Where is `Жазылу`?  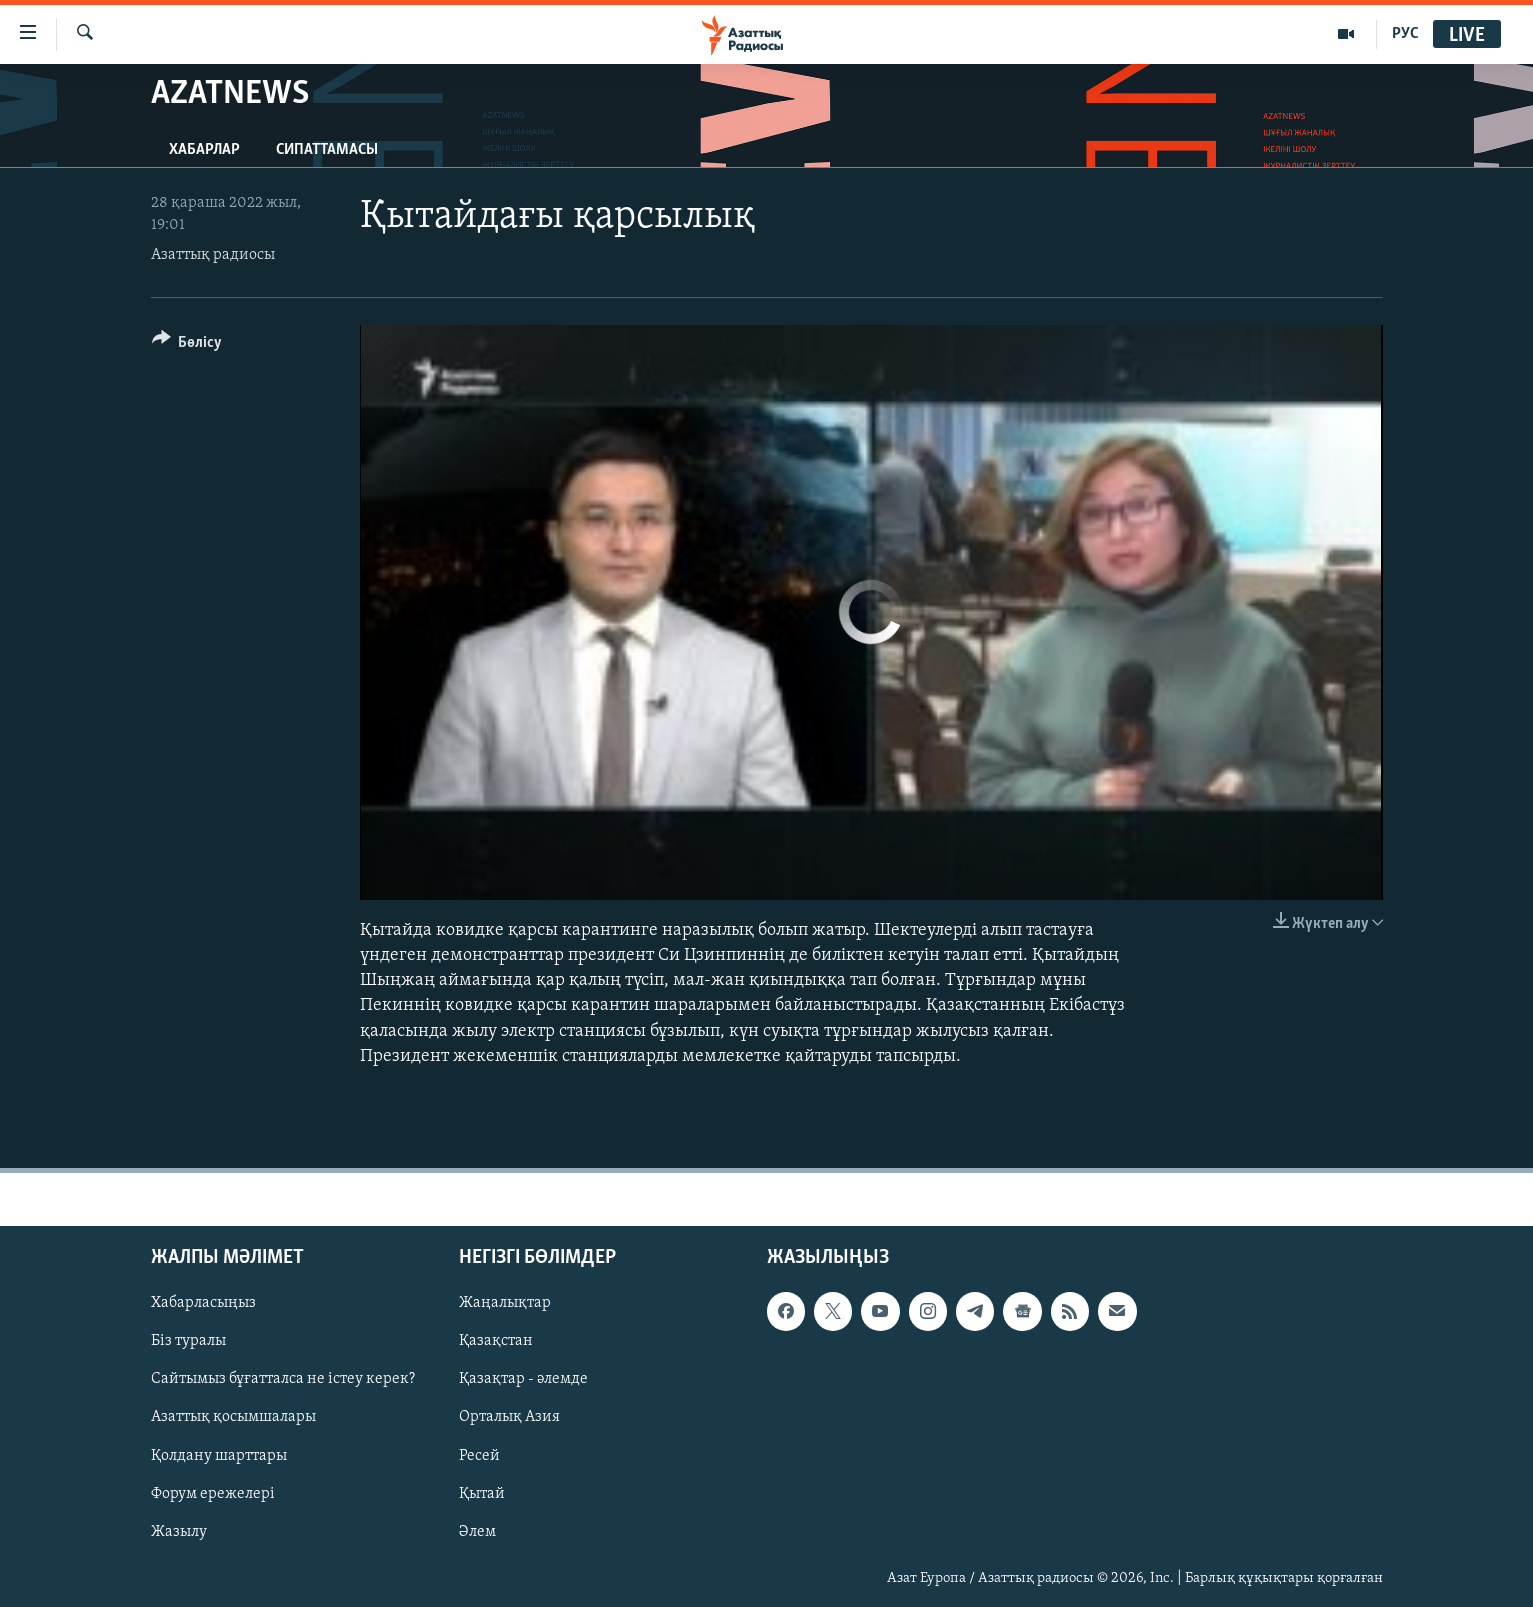 Жазылу is located at coordinates (179, 1532).